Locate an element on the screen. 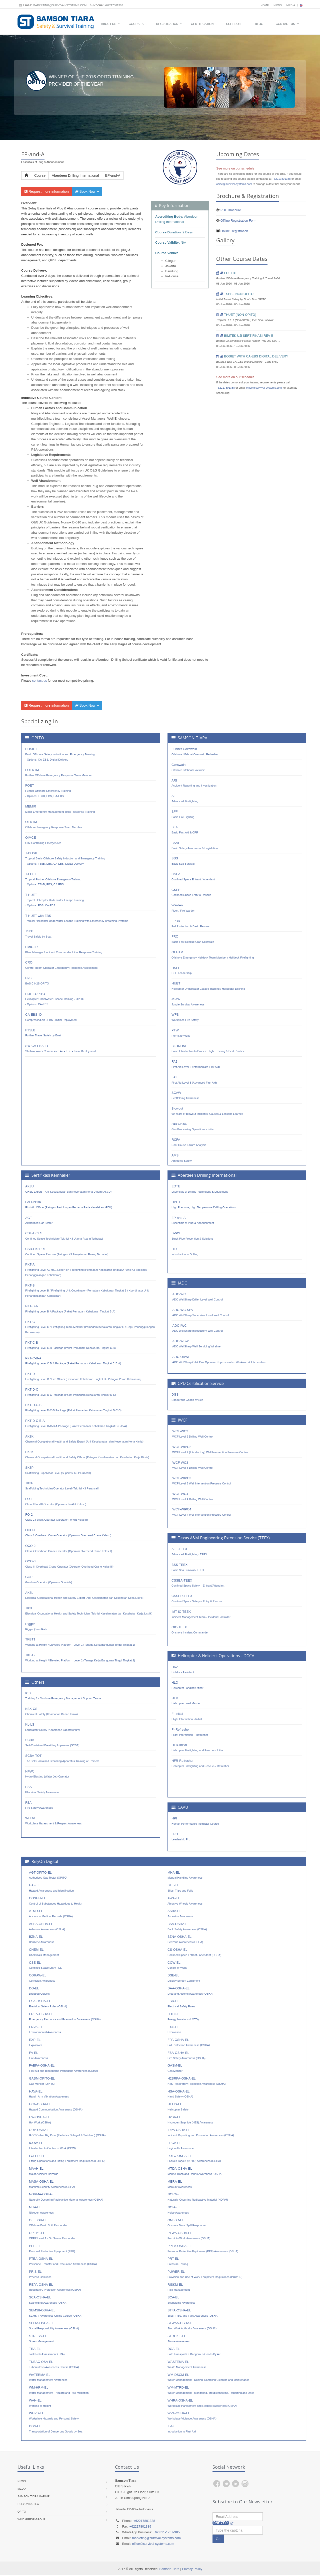 Image resolution: width=320 pixels, height=2576 pixels. contact us is located at coordinates (39, 681).